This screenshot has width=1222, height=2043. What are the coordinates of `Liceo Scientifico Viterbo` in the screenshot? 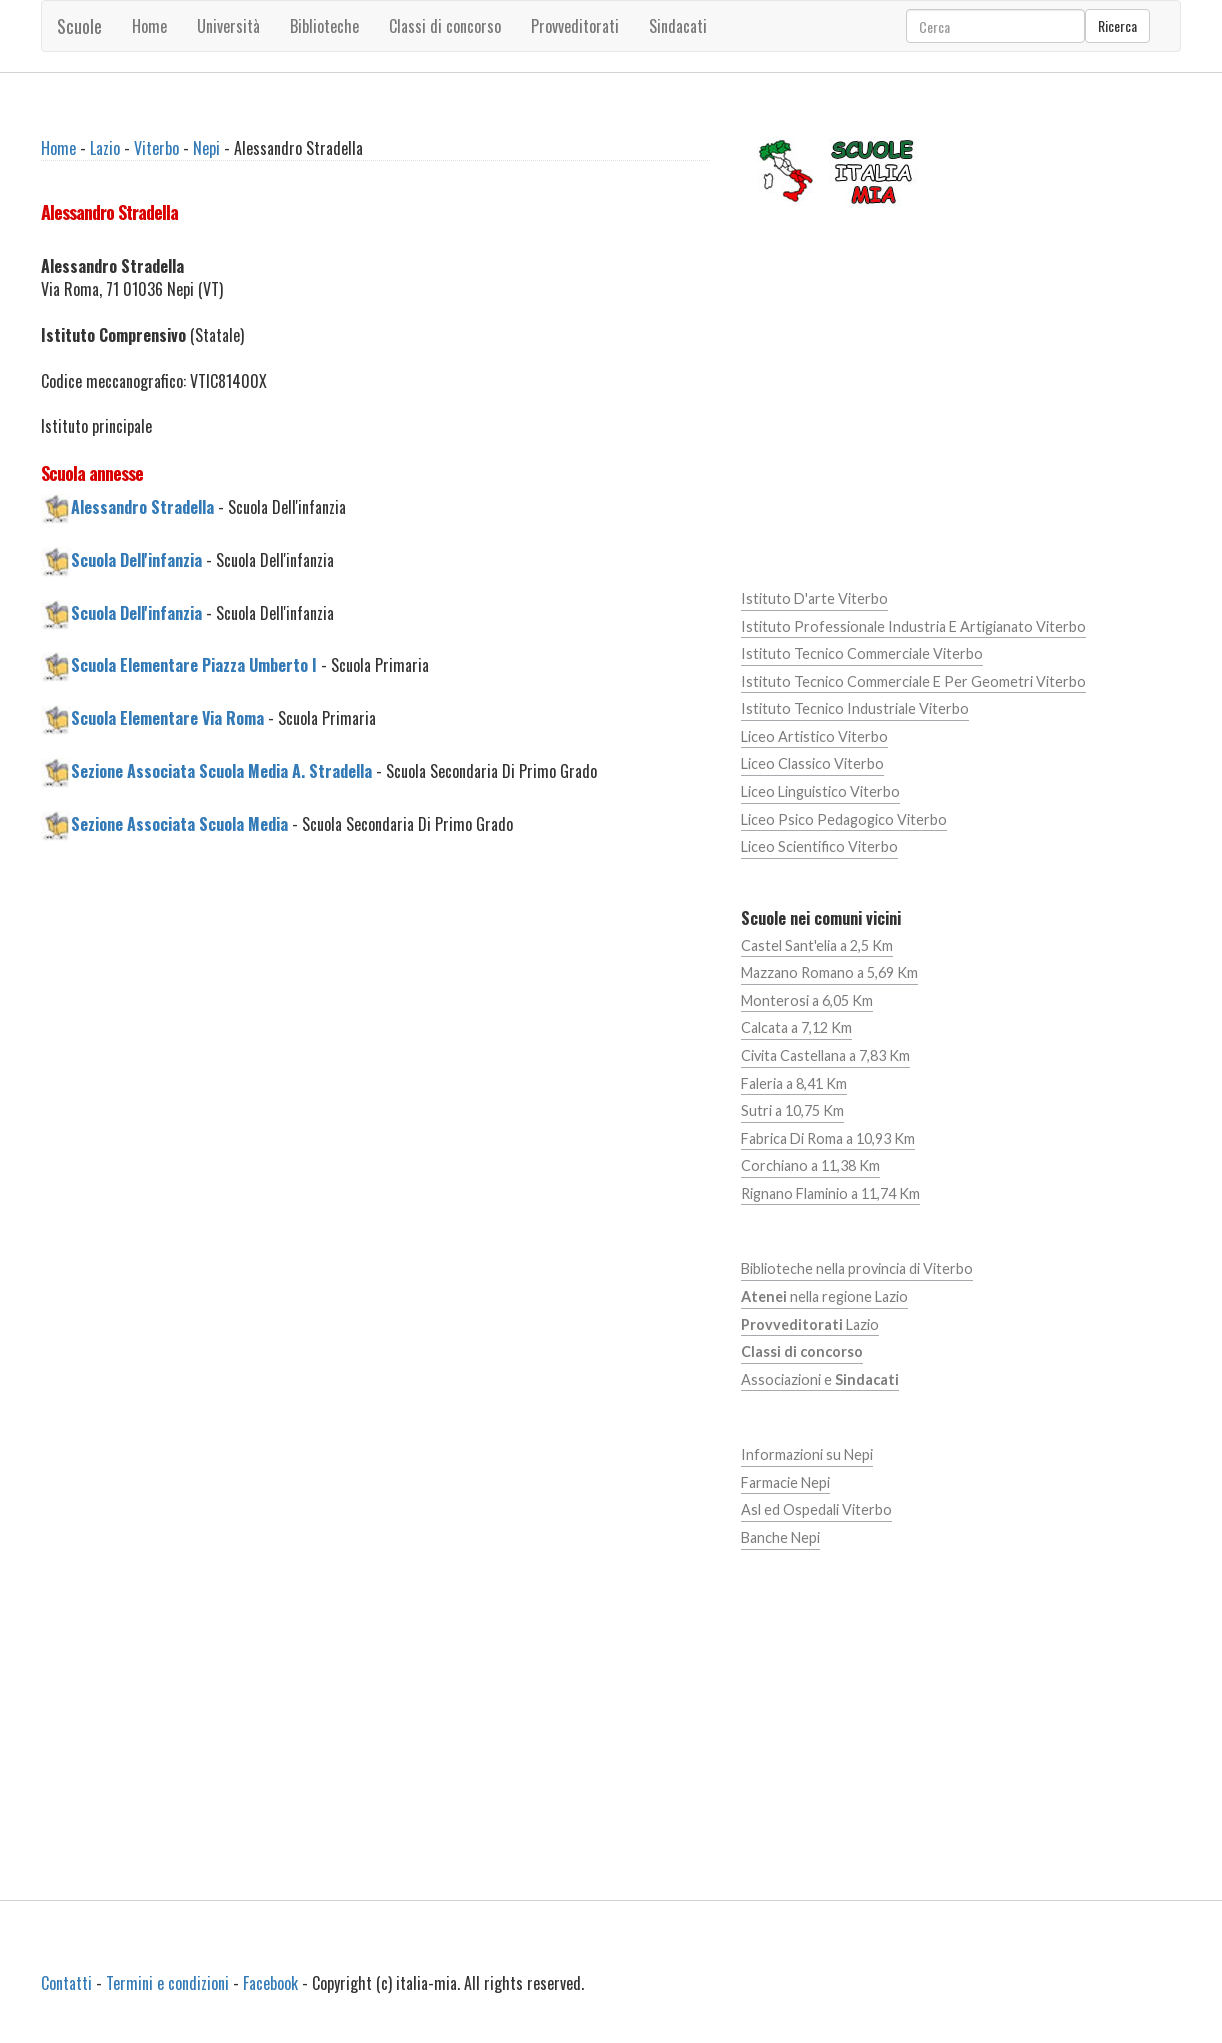 It's located at (819, 846).